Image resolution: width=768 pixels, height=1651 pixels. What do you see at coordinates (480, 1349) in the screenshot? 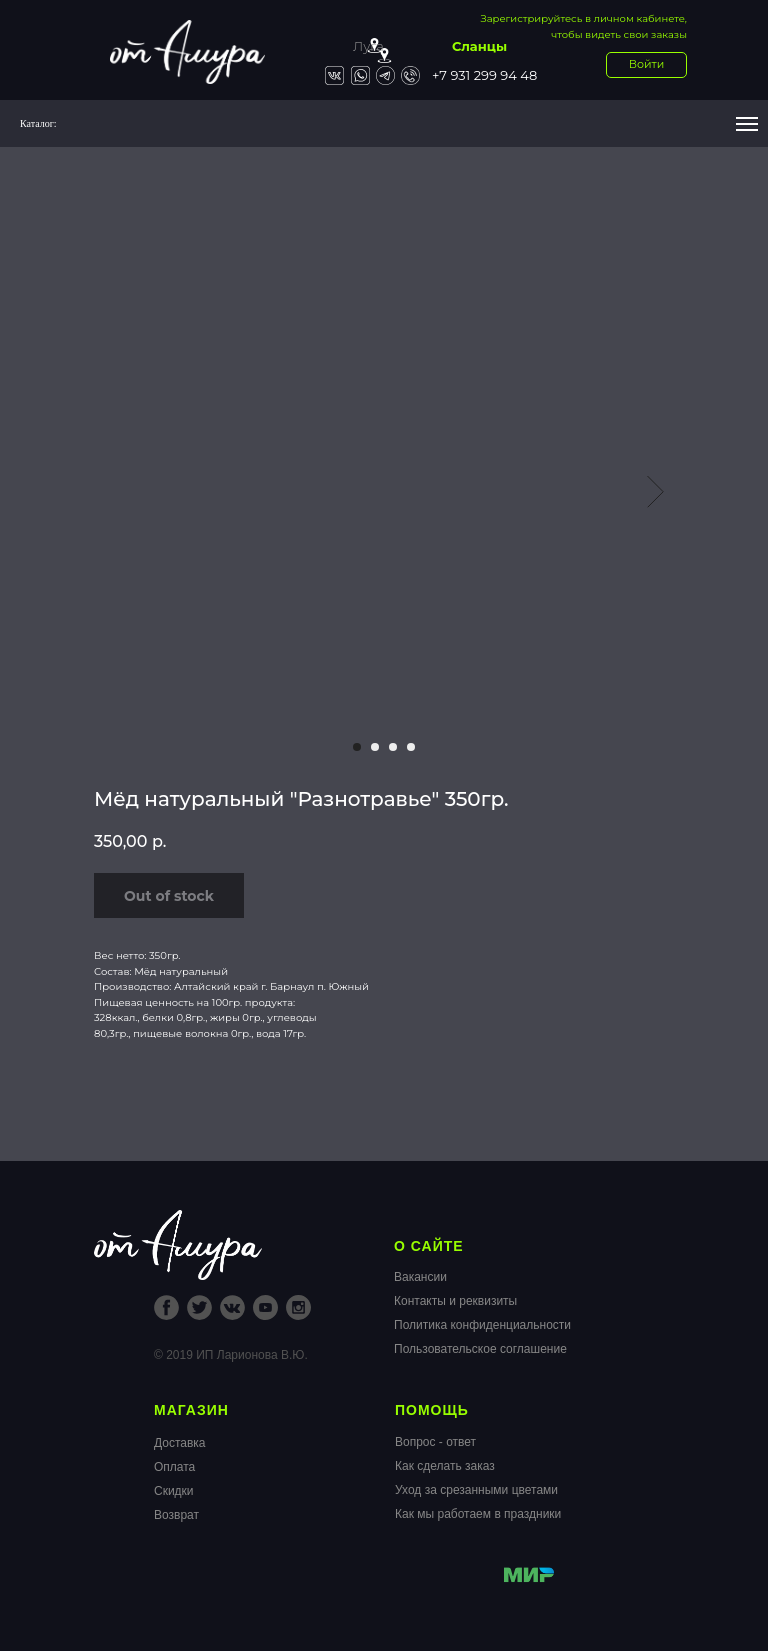
I see `Пользовательское соглашение` at bounding box center [480, 1349].